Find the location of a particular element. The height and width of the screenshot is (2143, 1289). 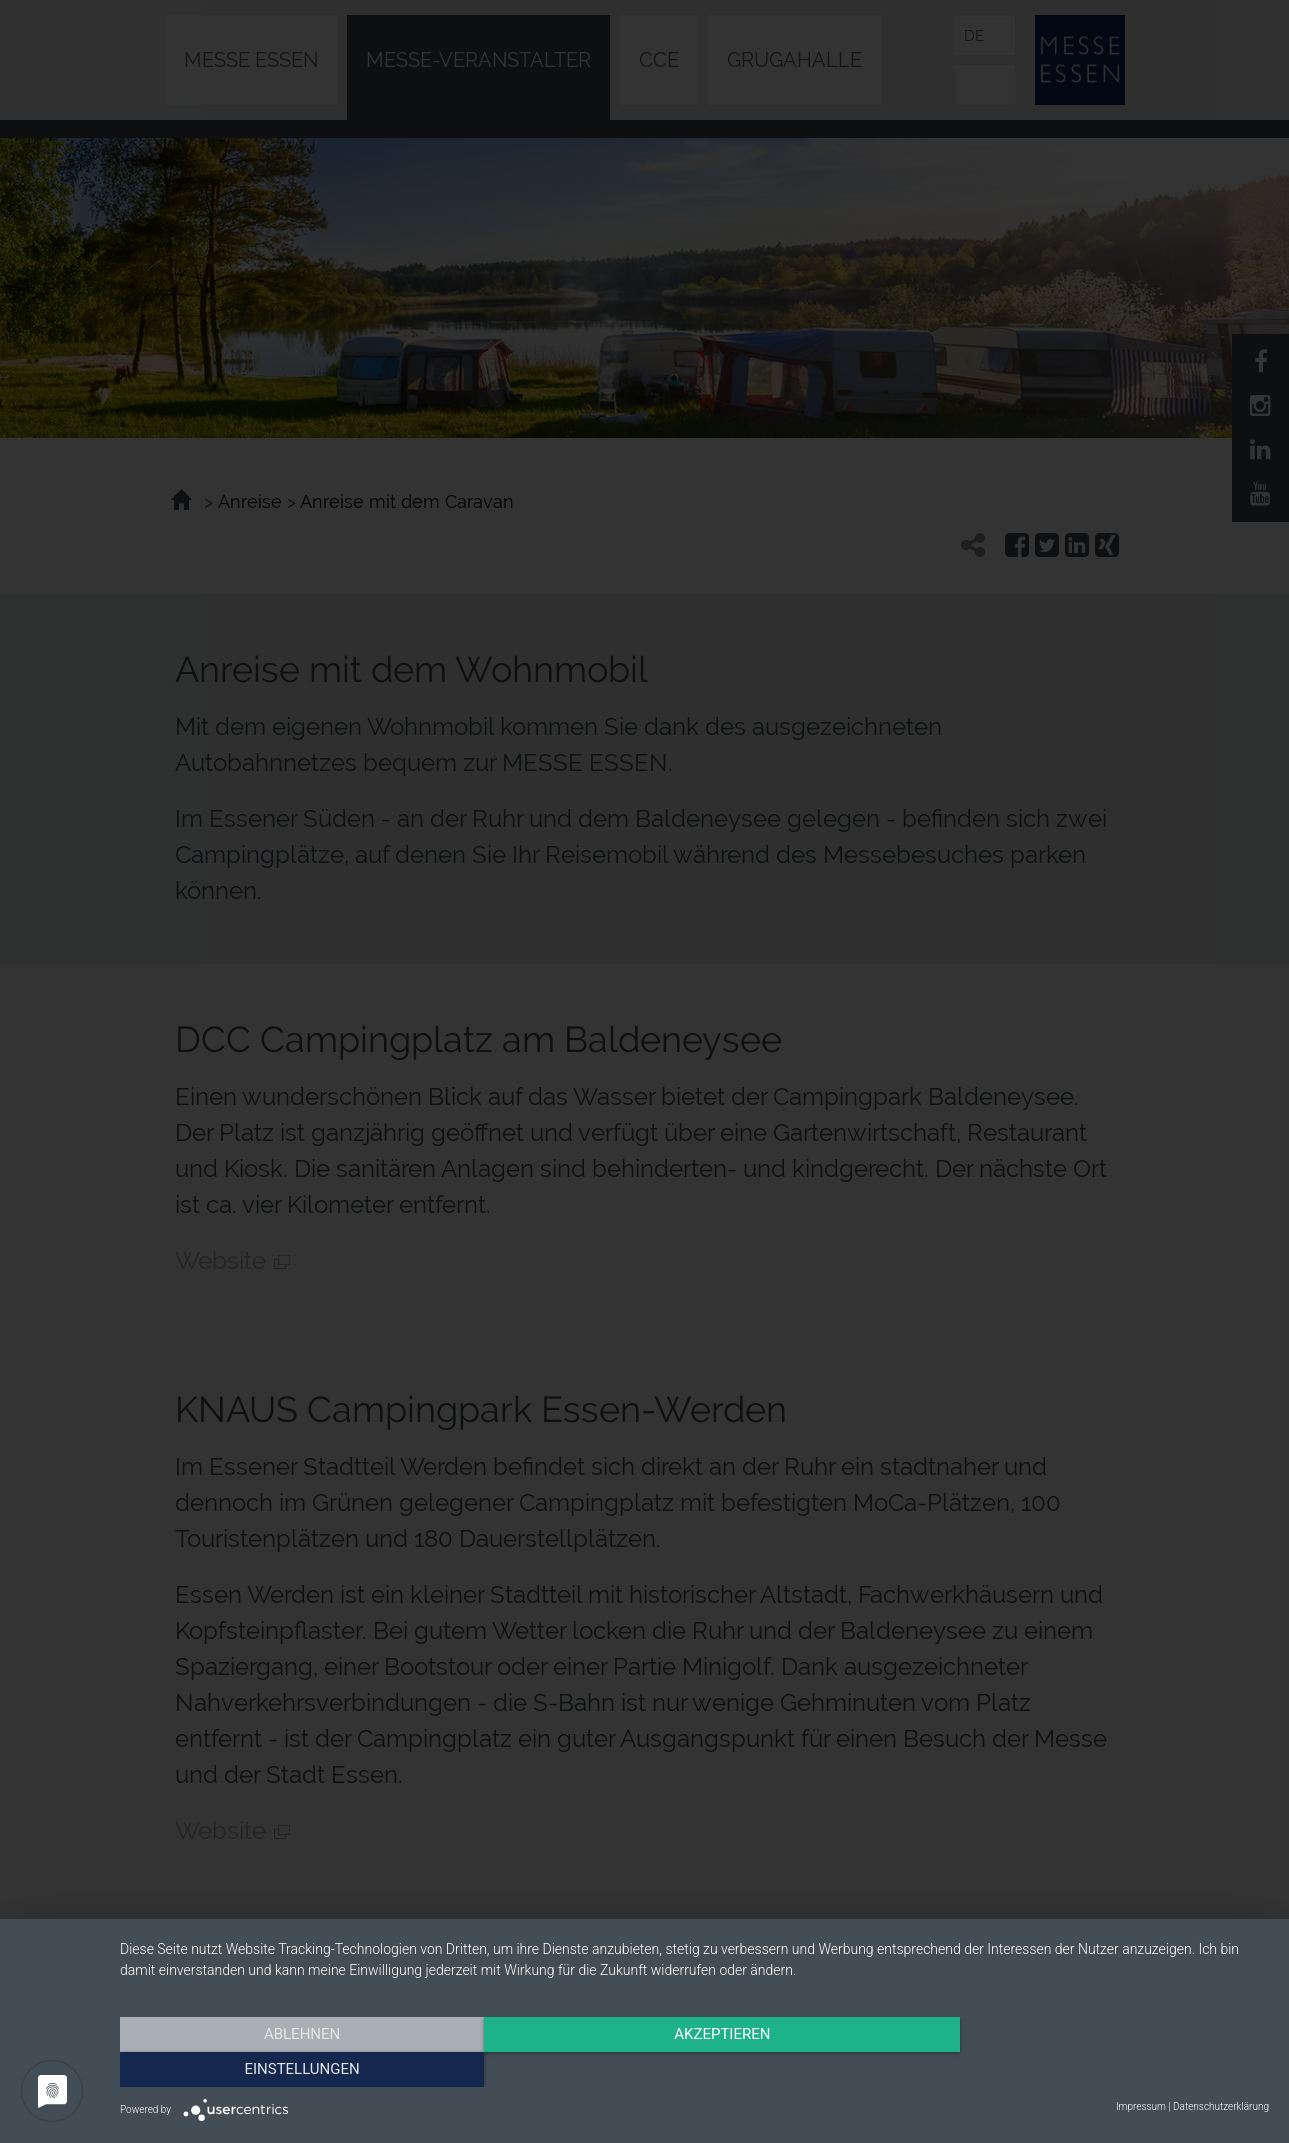

Einstellungen is located at coordinates (1096, 2068).